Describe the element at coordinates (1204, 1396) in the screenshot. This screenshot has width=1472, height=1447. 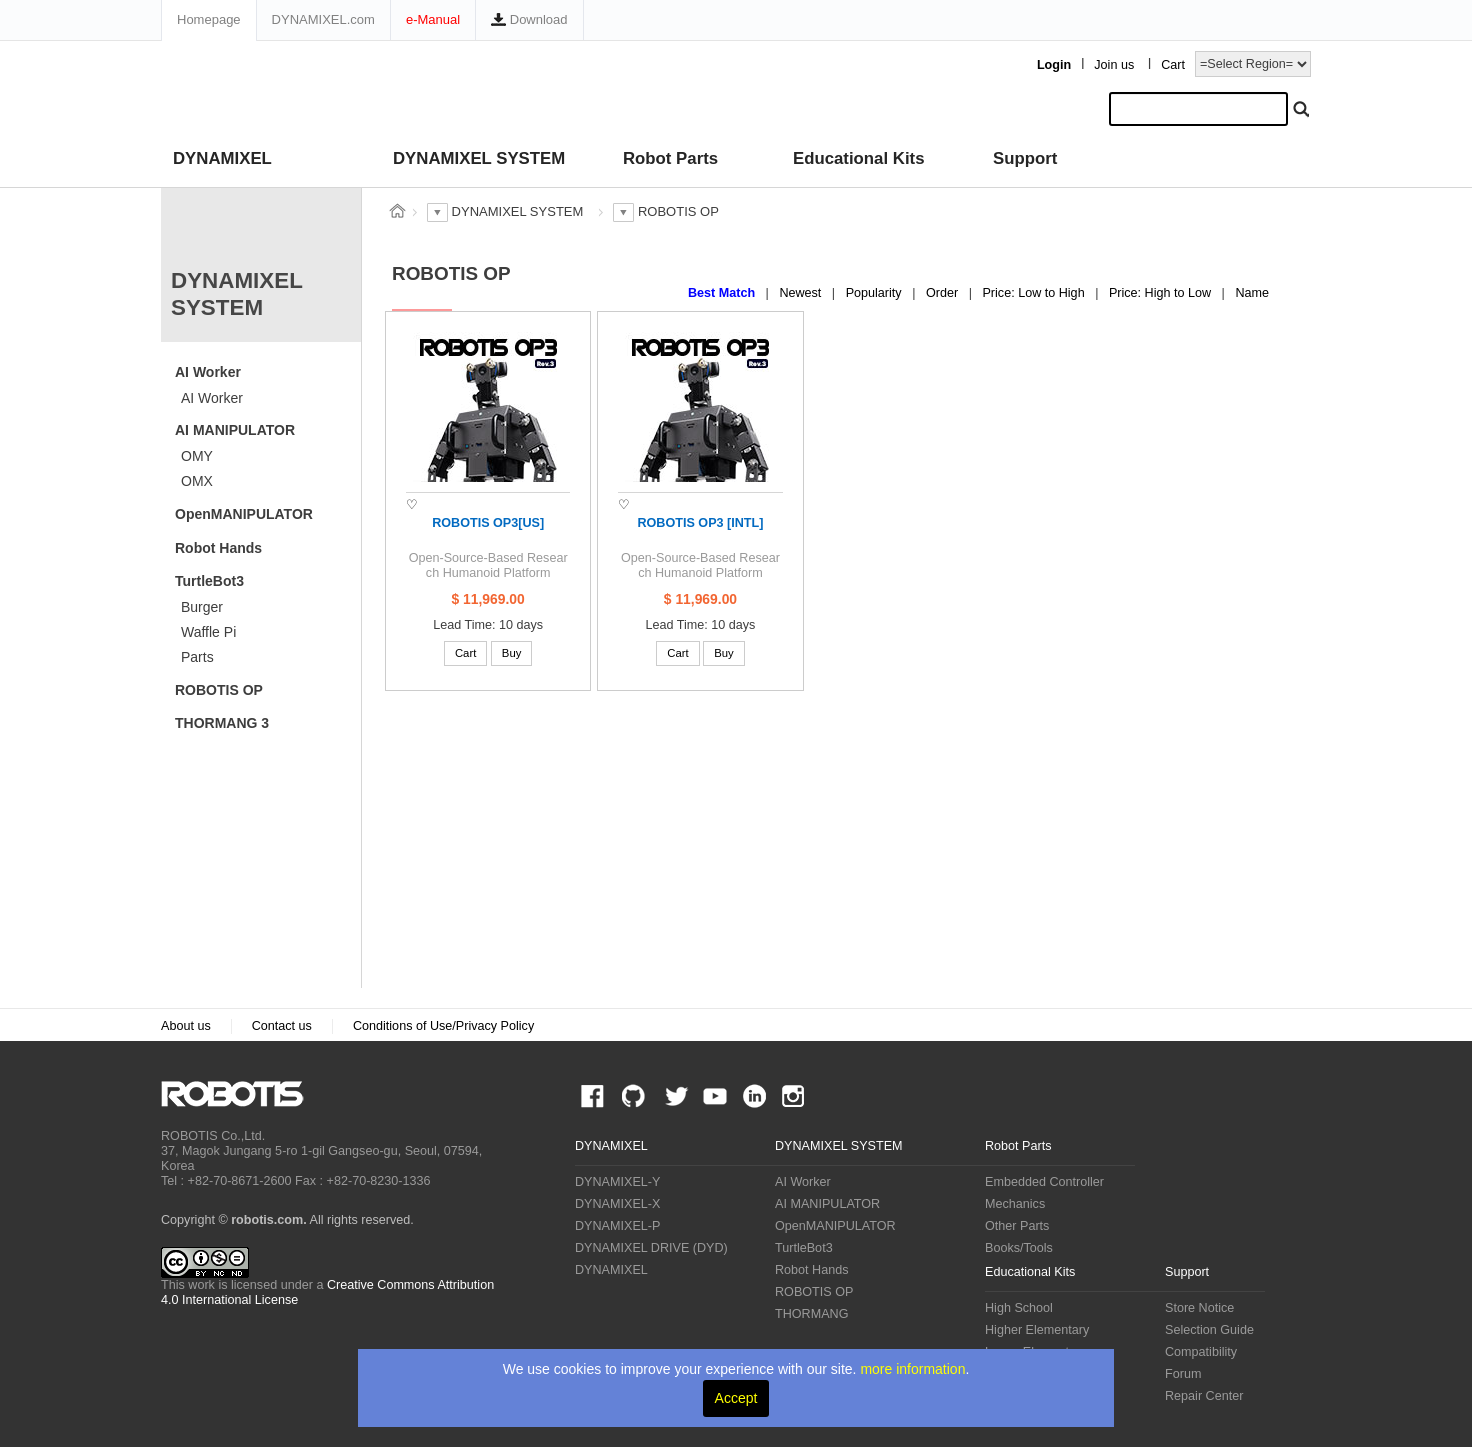
I see `Repair Center` at that location.